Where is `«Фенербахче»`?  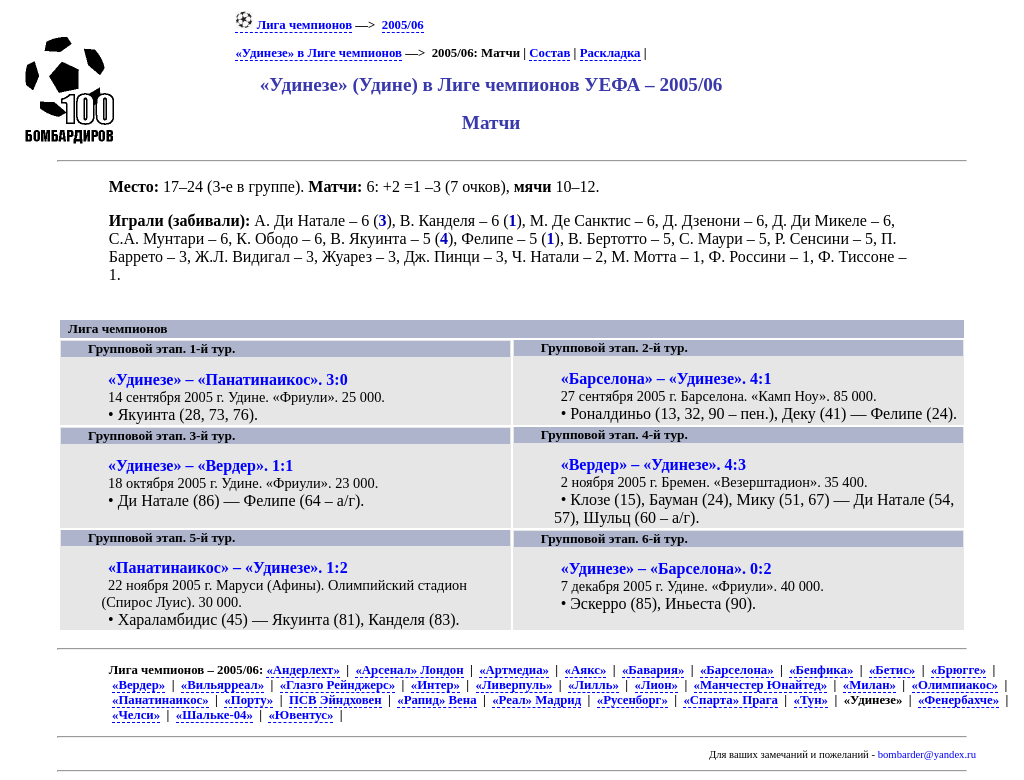
«Фенербахче» is located at coordinates (958, 700).